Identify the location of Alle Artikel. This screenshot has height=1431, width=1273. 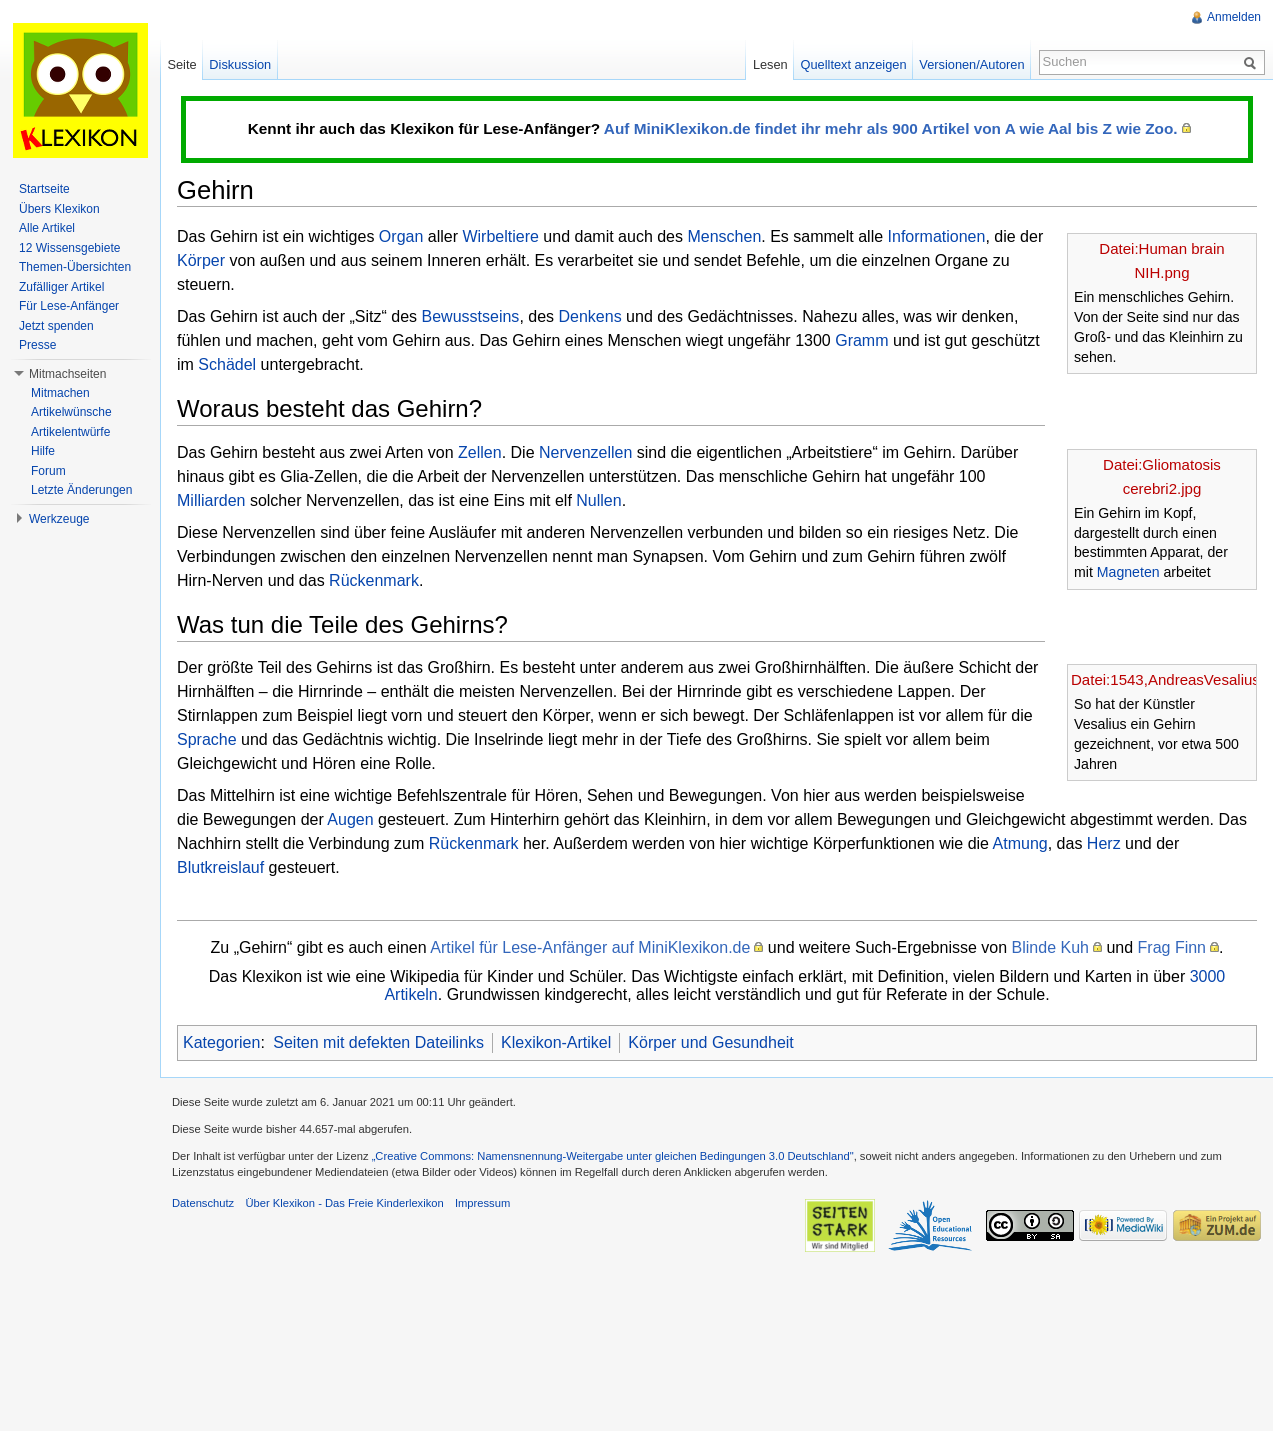
(47, 228).